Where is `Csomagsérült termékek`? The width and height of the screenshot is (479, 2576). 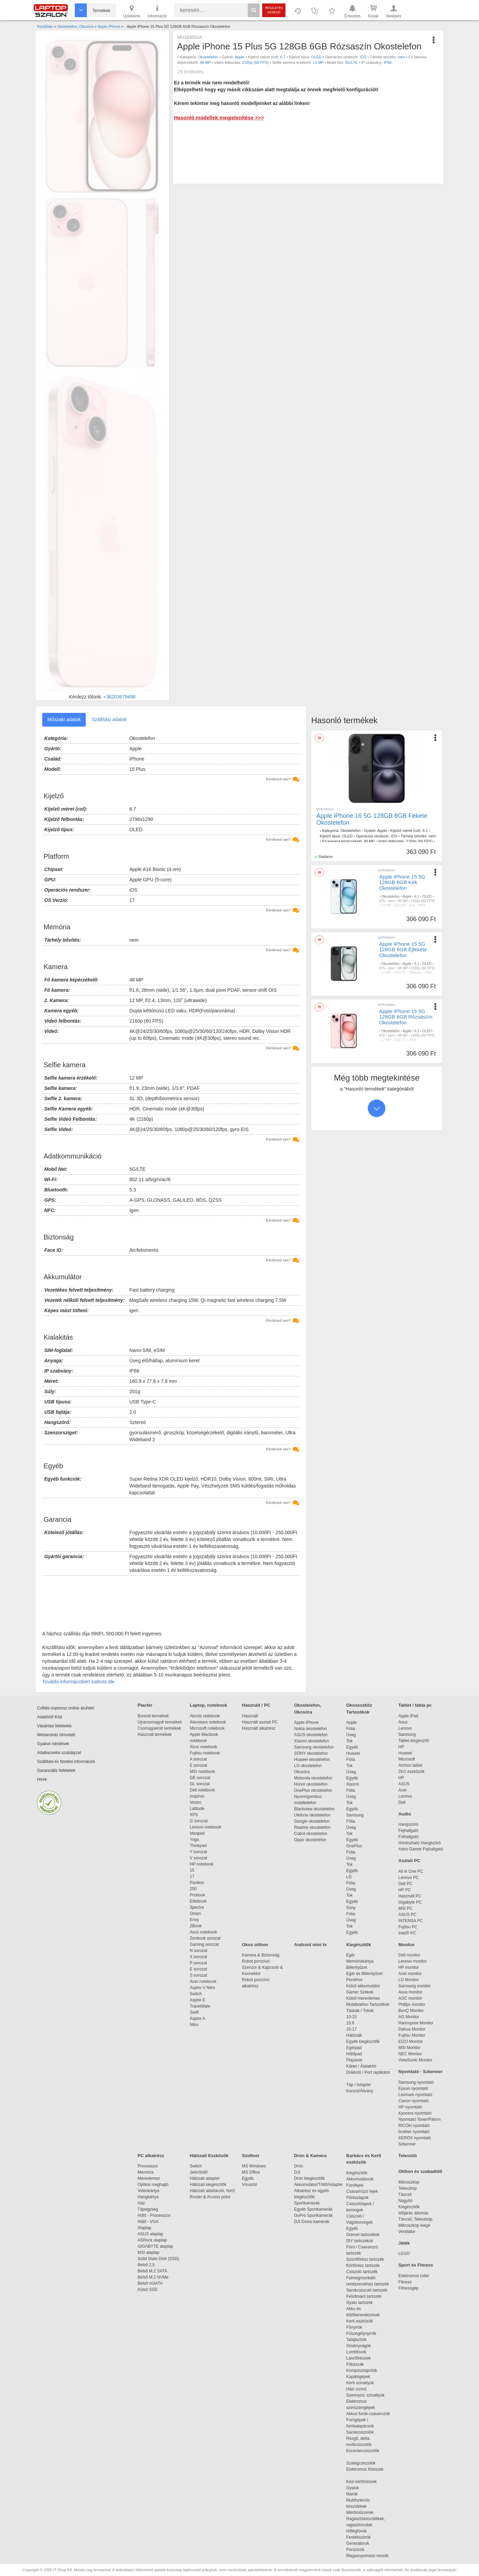
Csomagsérült termékek is located at coordinates (159, 1728).